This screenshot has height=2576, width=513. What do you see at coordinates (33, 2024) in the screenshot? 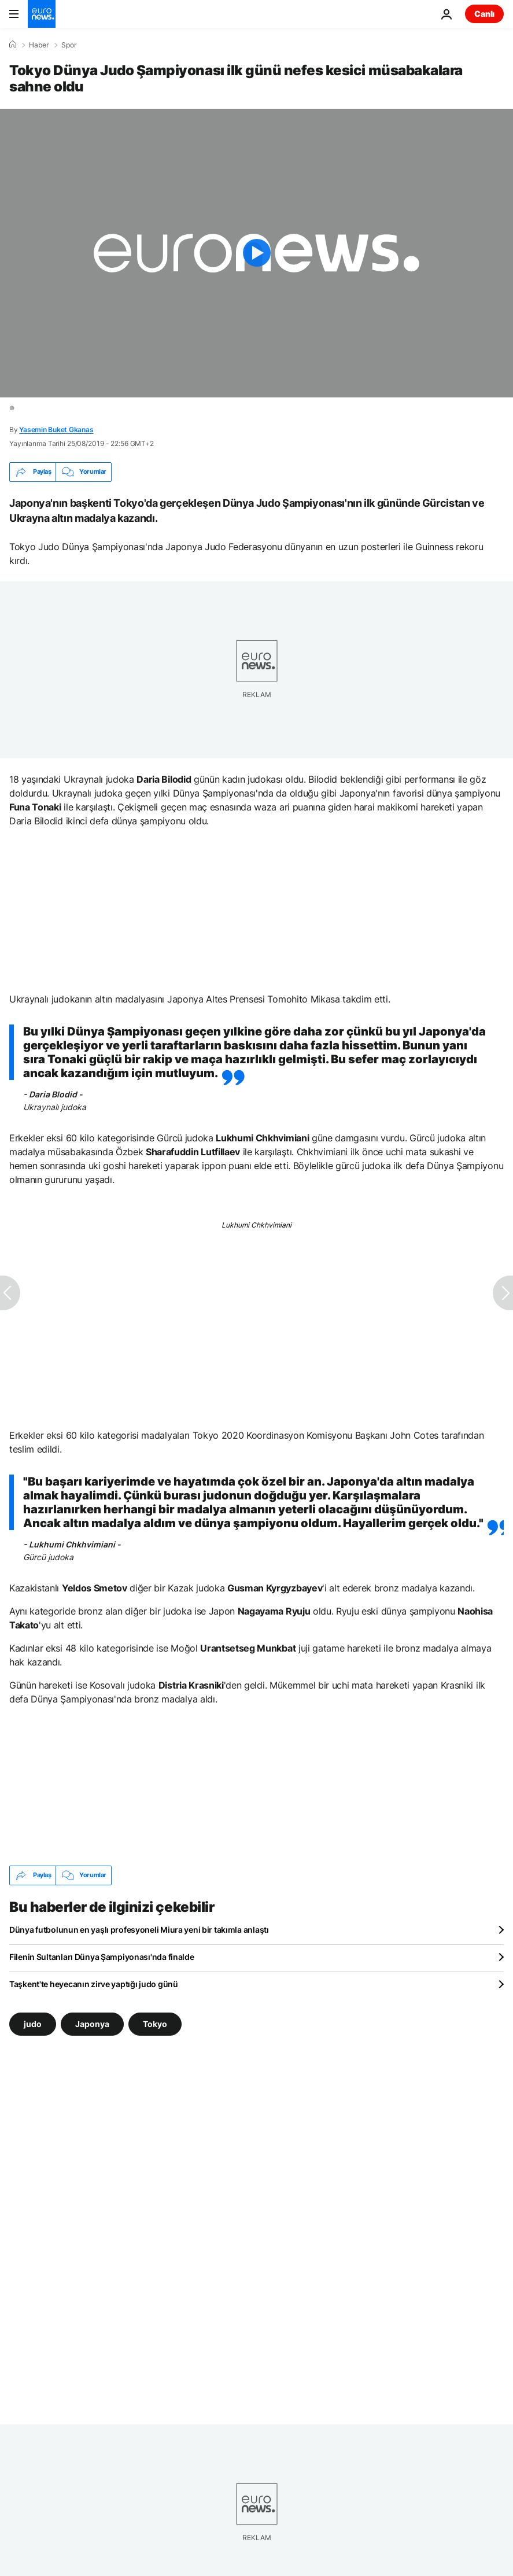
I see `judo [judo etiketinden daha fazla makale gör]` at bounding box center [33, 2024].